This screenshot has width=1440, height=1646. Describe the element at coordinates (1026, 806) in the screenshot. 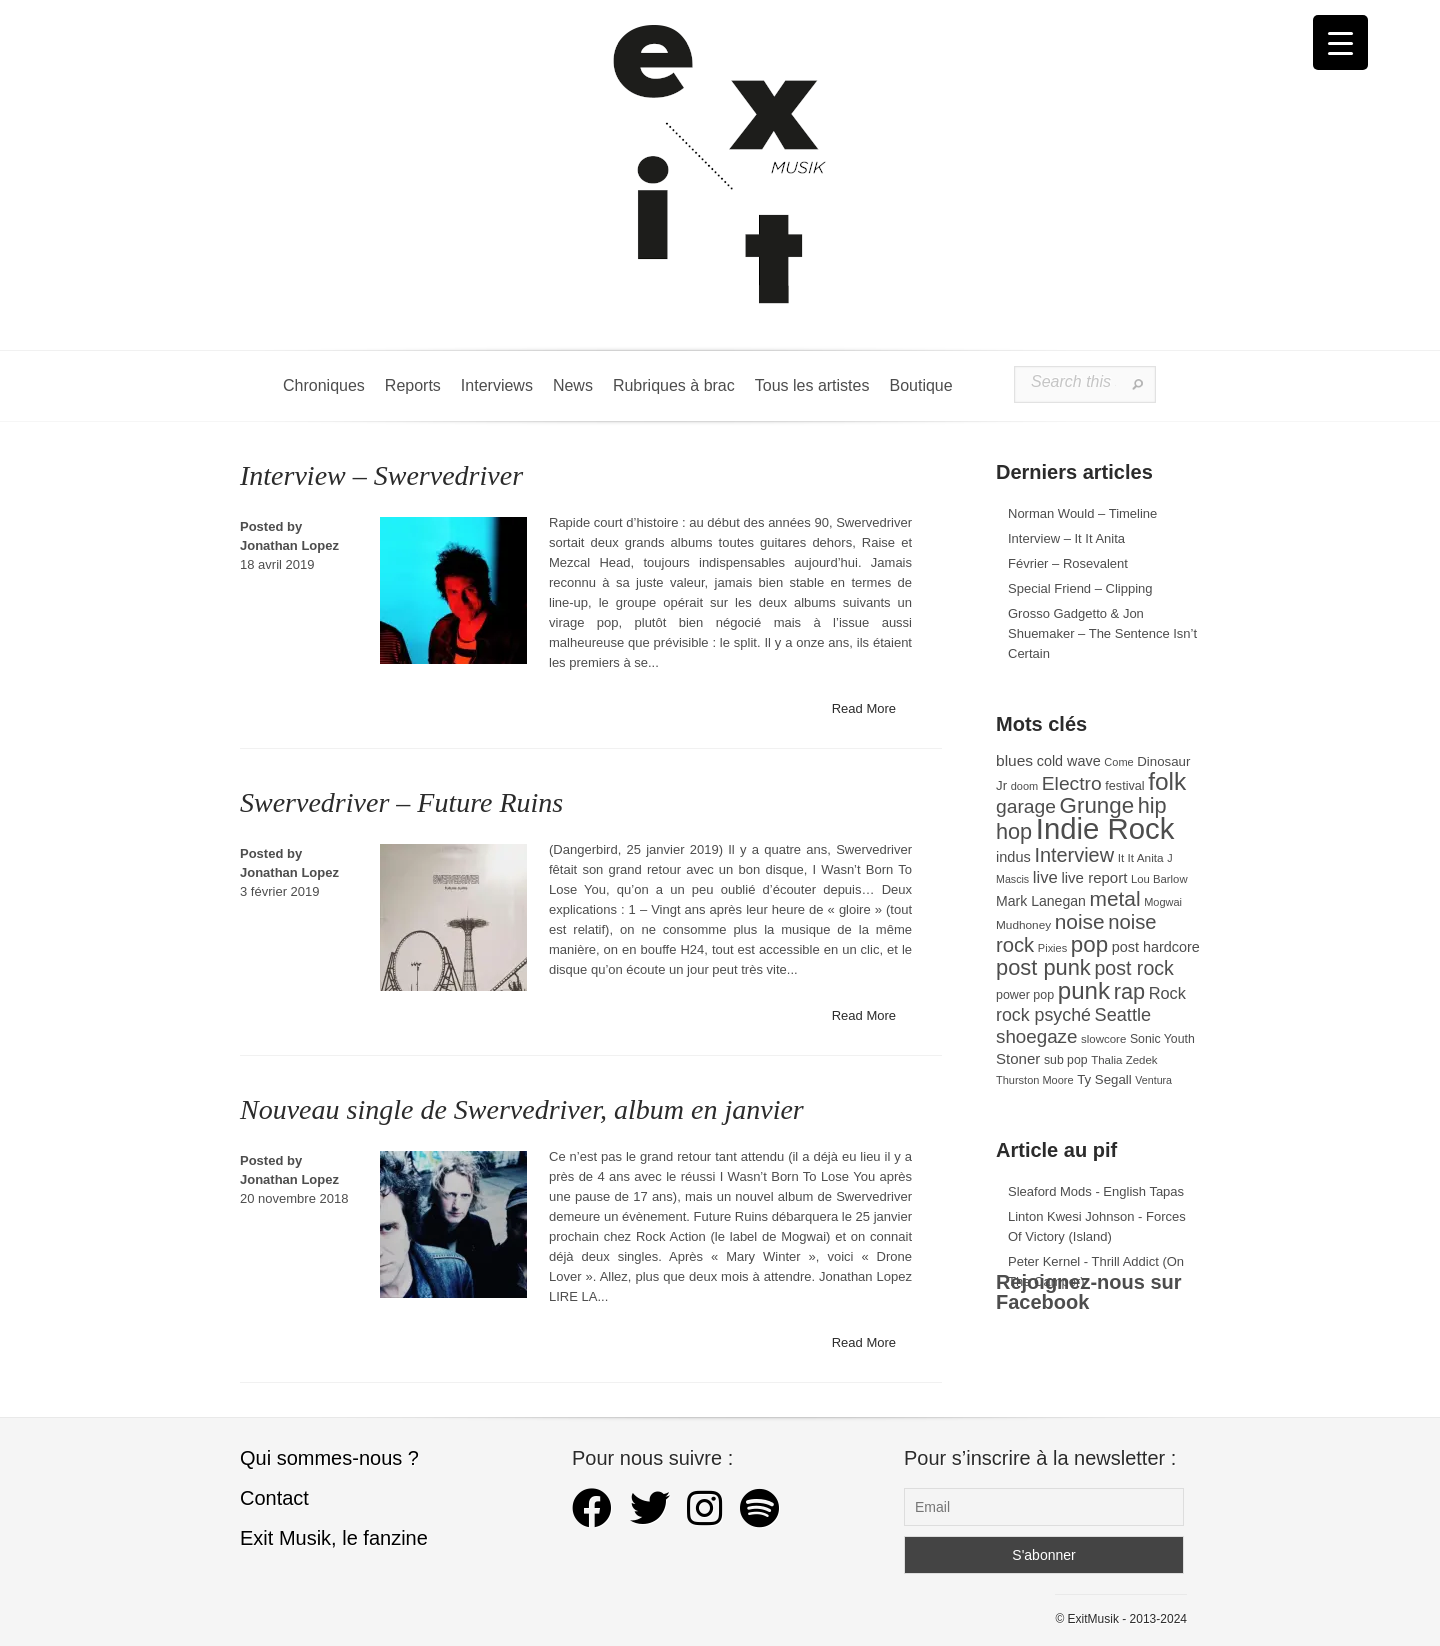

I see `garage [garage (87 éléments)]` at that location.